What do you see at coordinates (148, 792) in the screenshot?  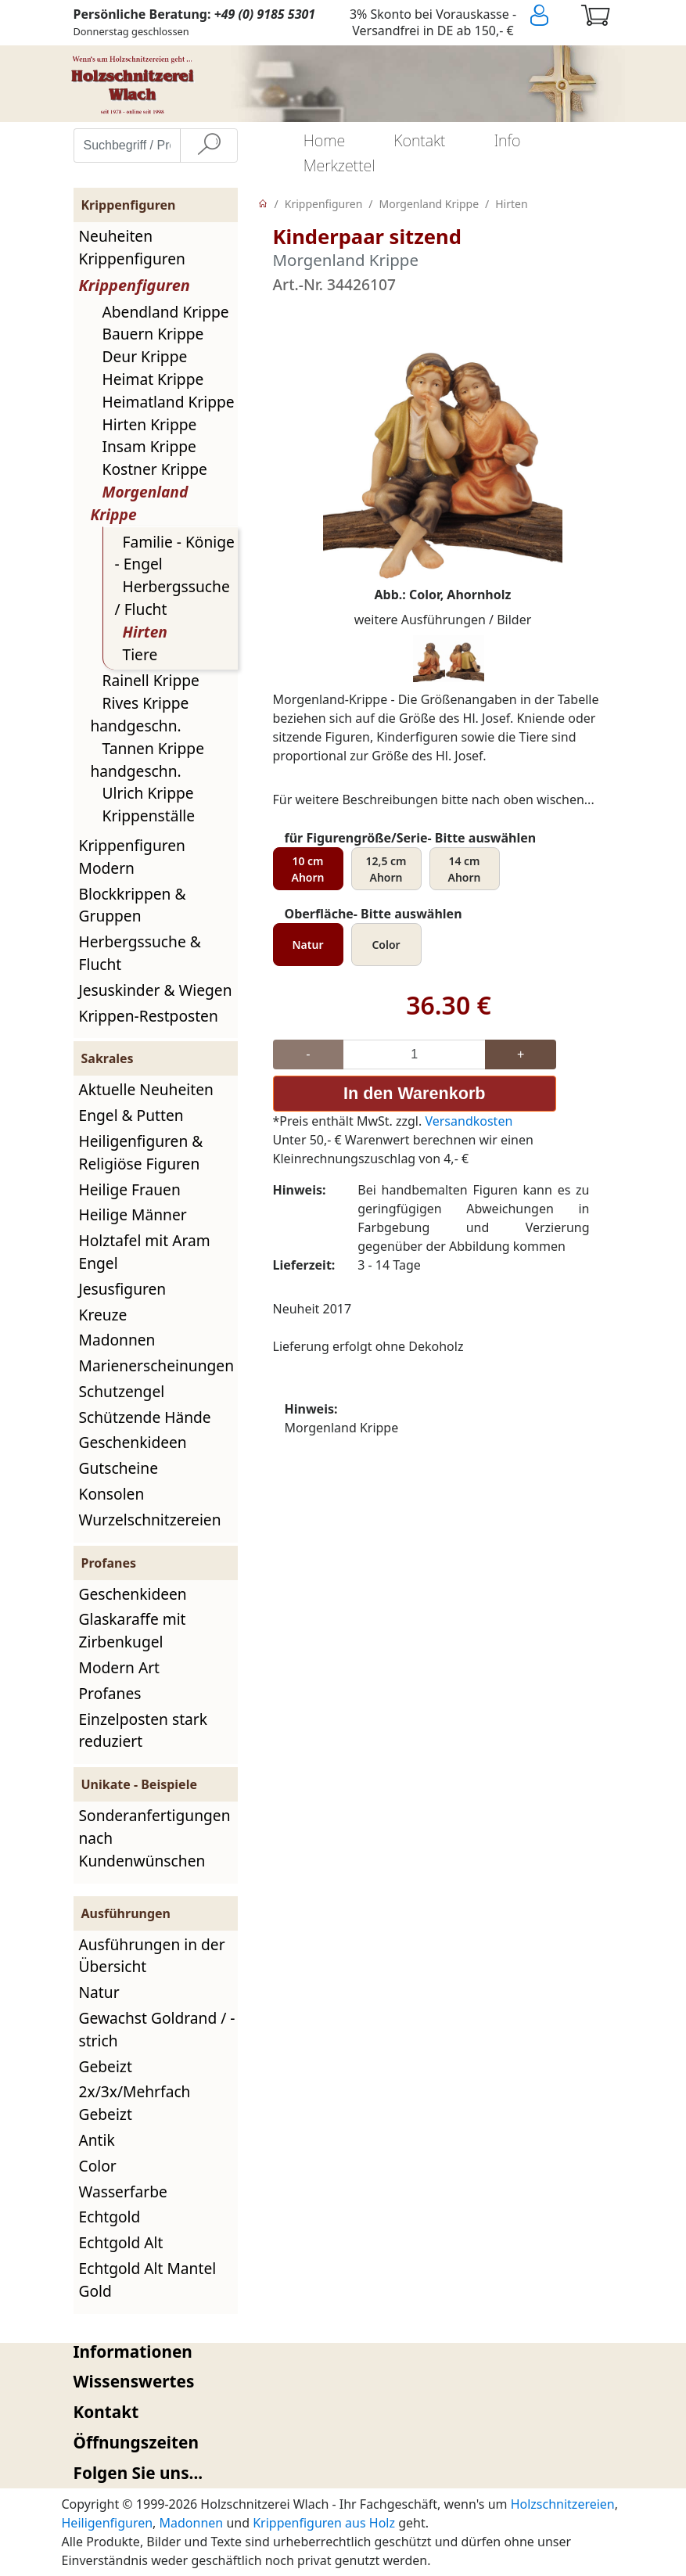 I see `Ulrich Krippe` at bounding box center [148, 792].